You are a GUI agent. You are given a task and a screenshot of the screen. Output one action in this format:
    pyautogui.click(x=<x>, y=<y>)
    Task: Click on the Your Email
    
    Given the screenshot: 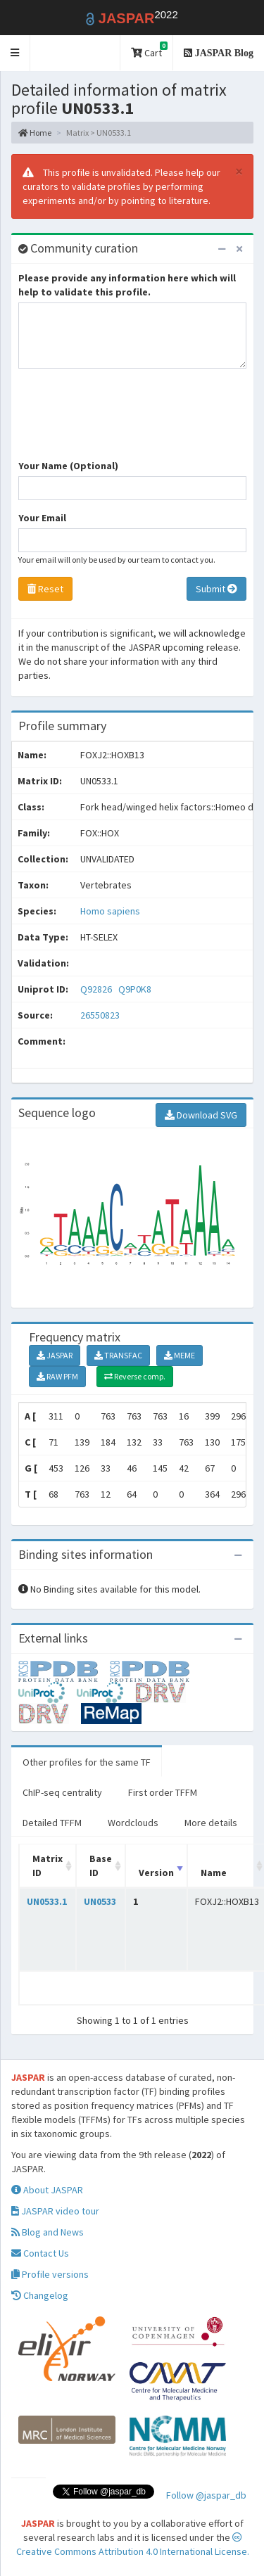 What is the action you would take?
    pyautogui.click(x=42, y=517)
    